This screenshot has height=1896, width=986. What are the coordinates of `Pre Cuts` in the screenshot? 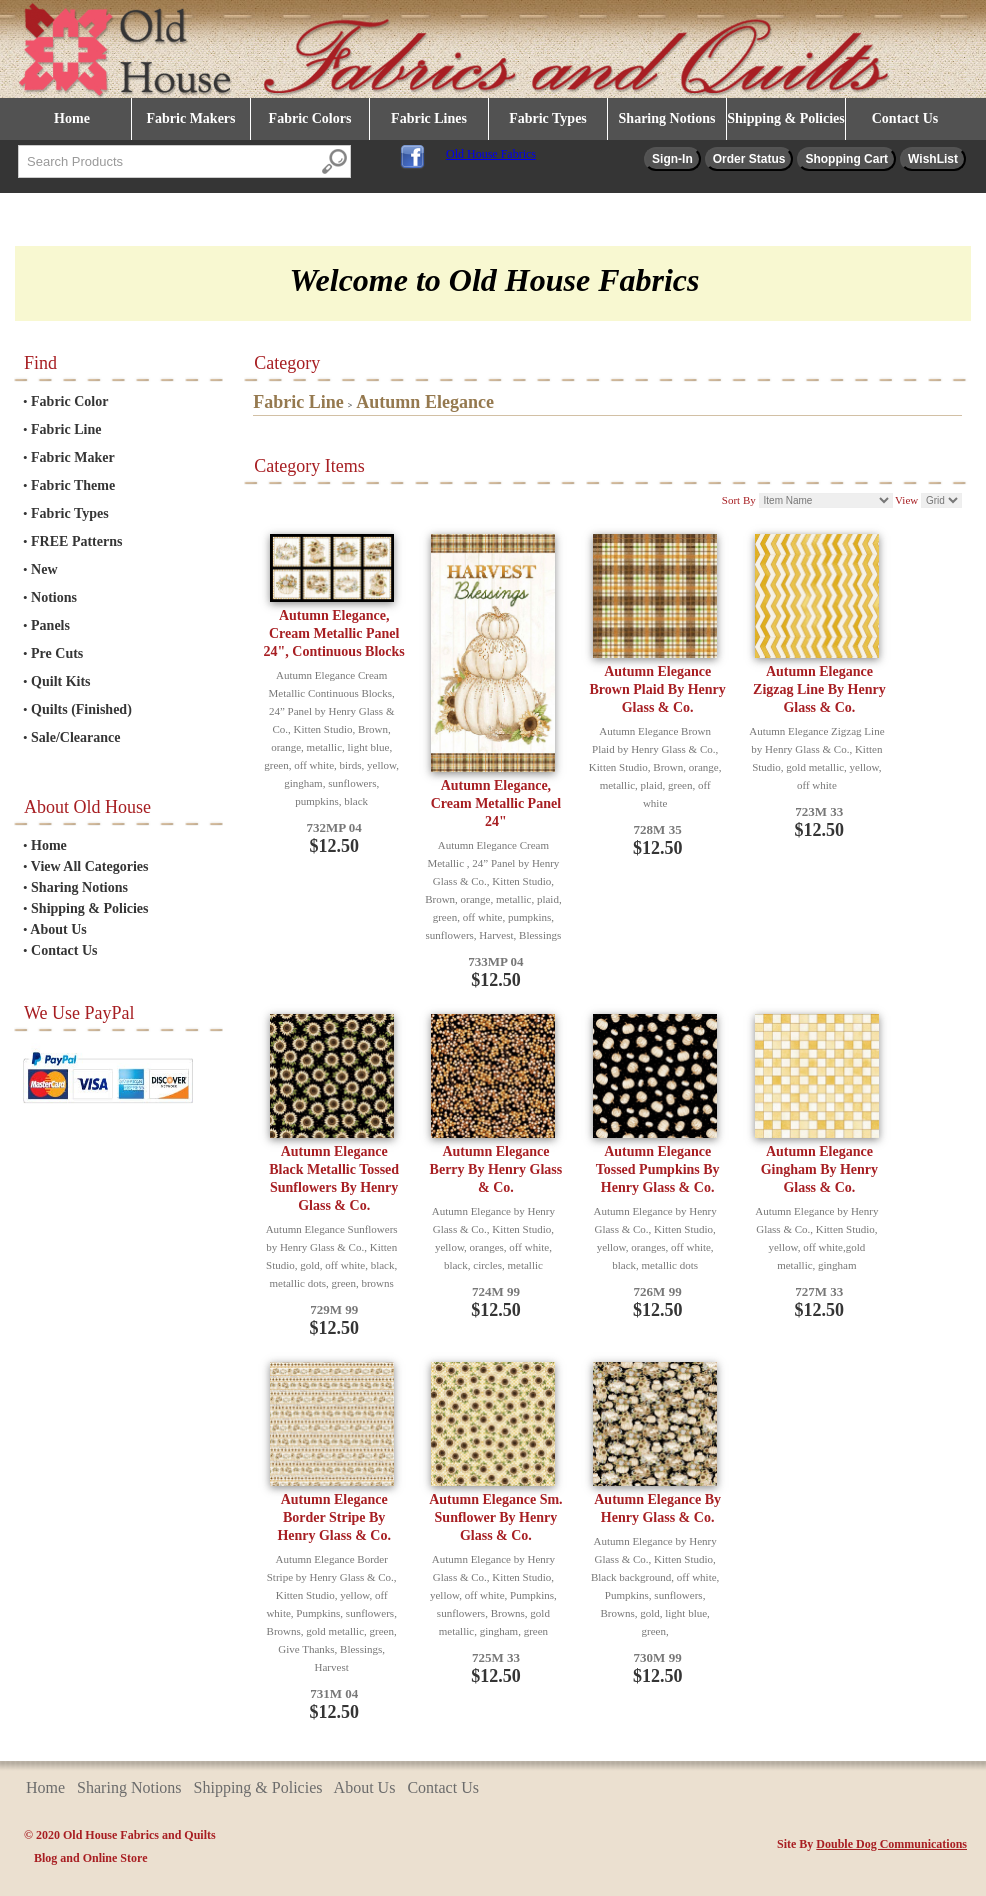 It's located at (57, 653).